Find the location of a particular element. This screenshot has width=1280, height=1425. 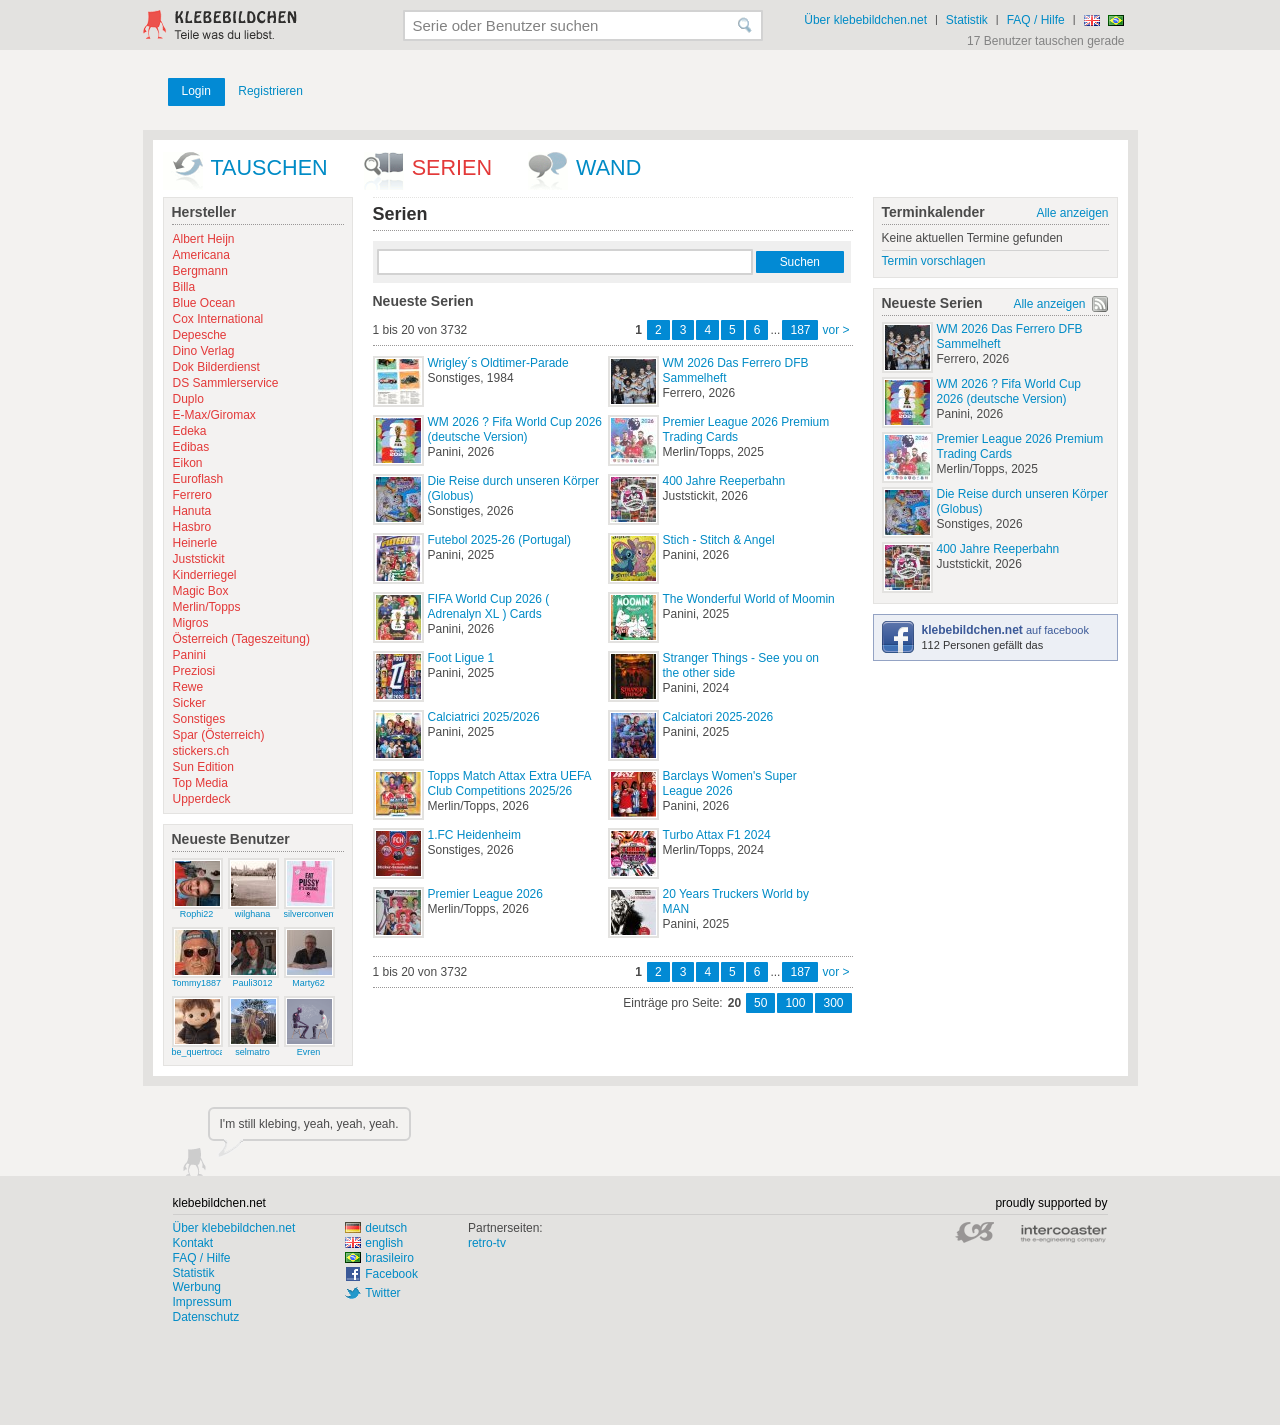

Hanuta is located at coordinates (192, 511).